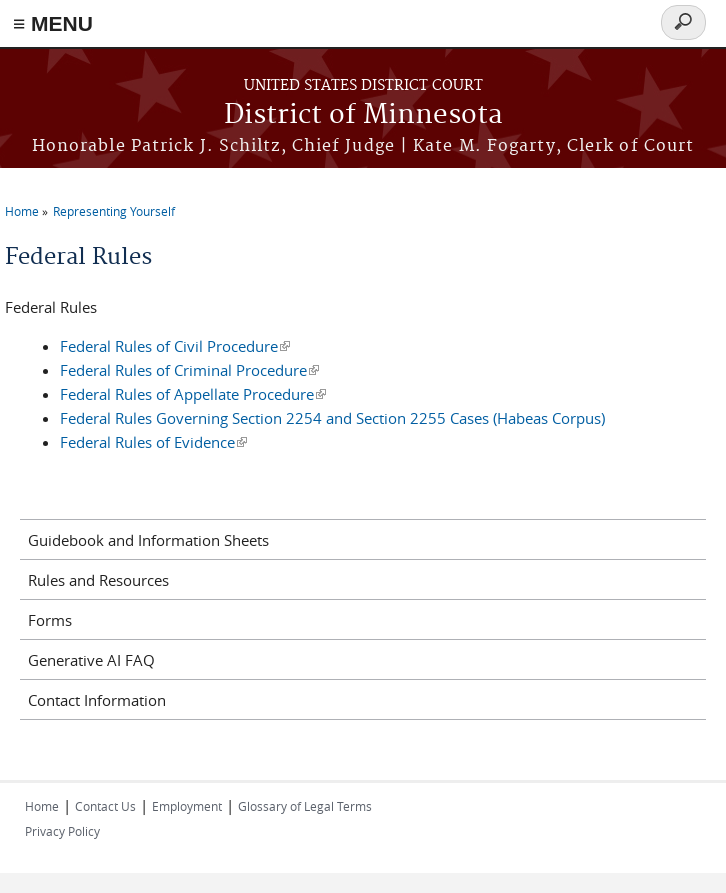  I want to click on Federal Rules of Criminal Procedure, so click(189, 370).